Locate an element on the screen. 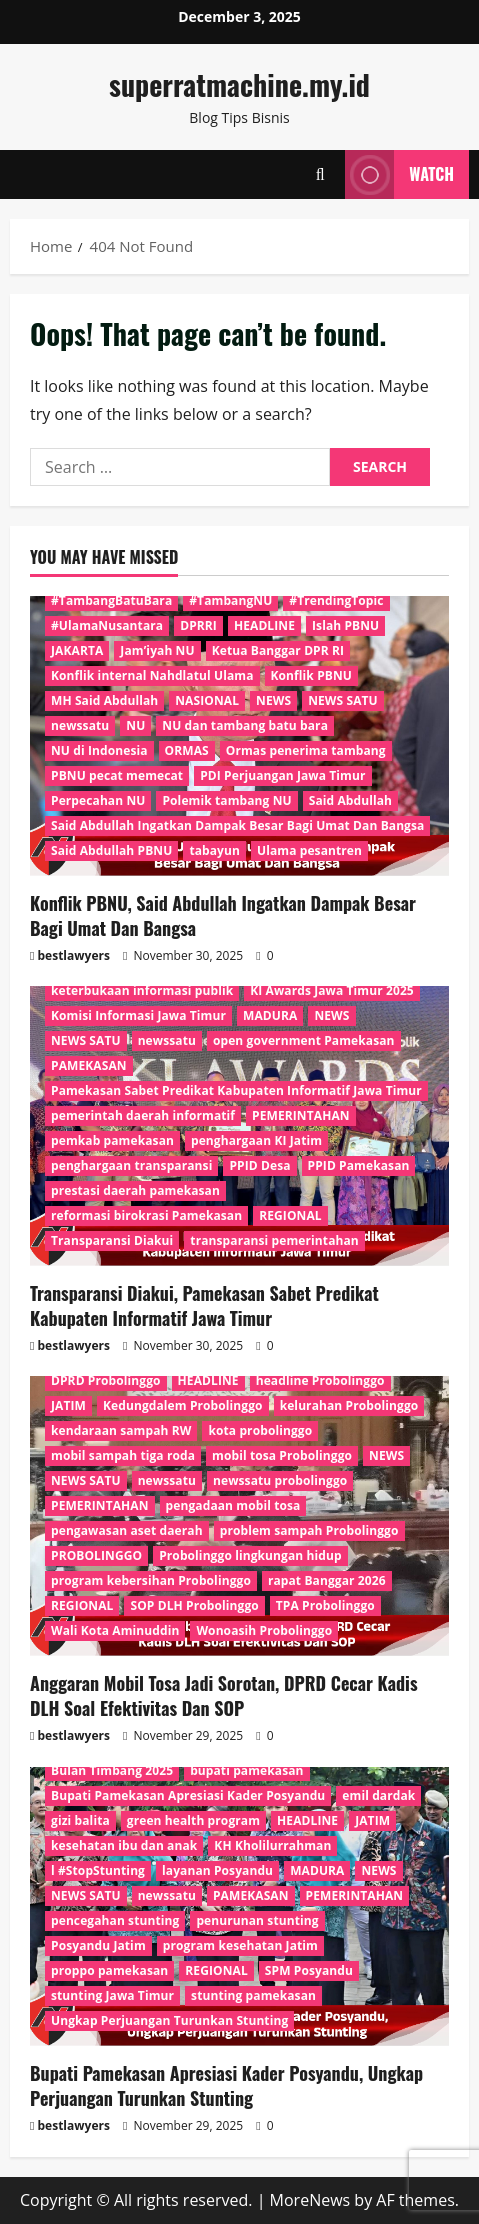  [Open search form] is located at coordinates (320, 174).